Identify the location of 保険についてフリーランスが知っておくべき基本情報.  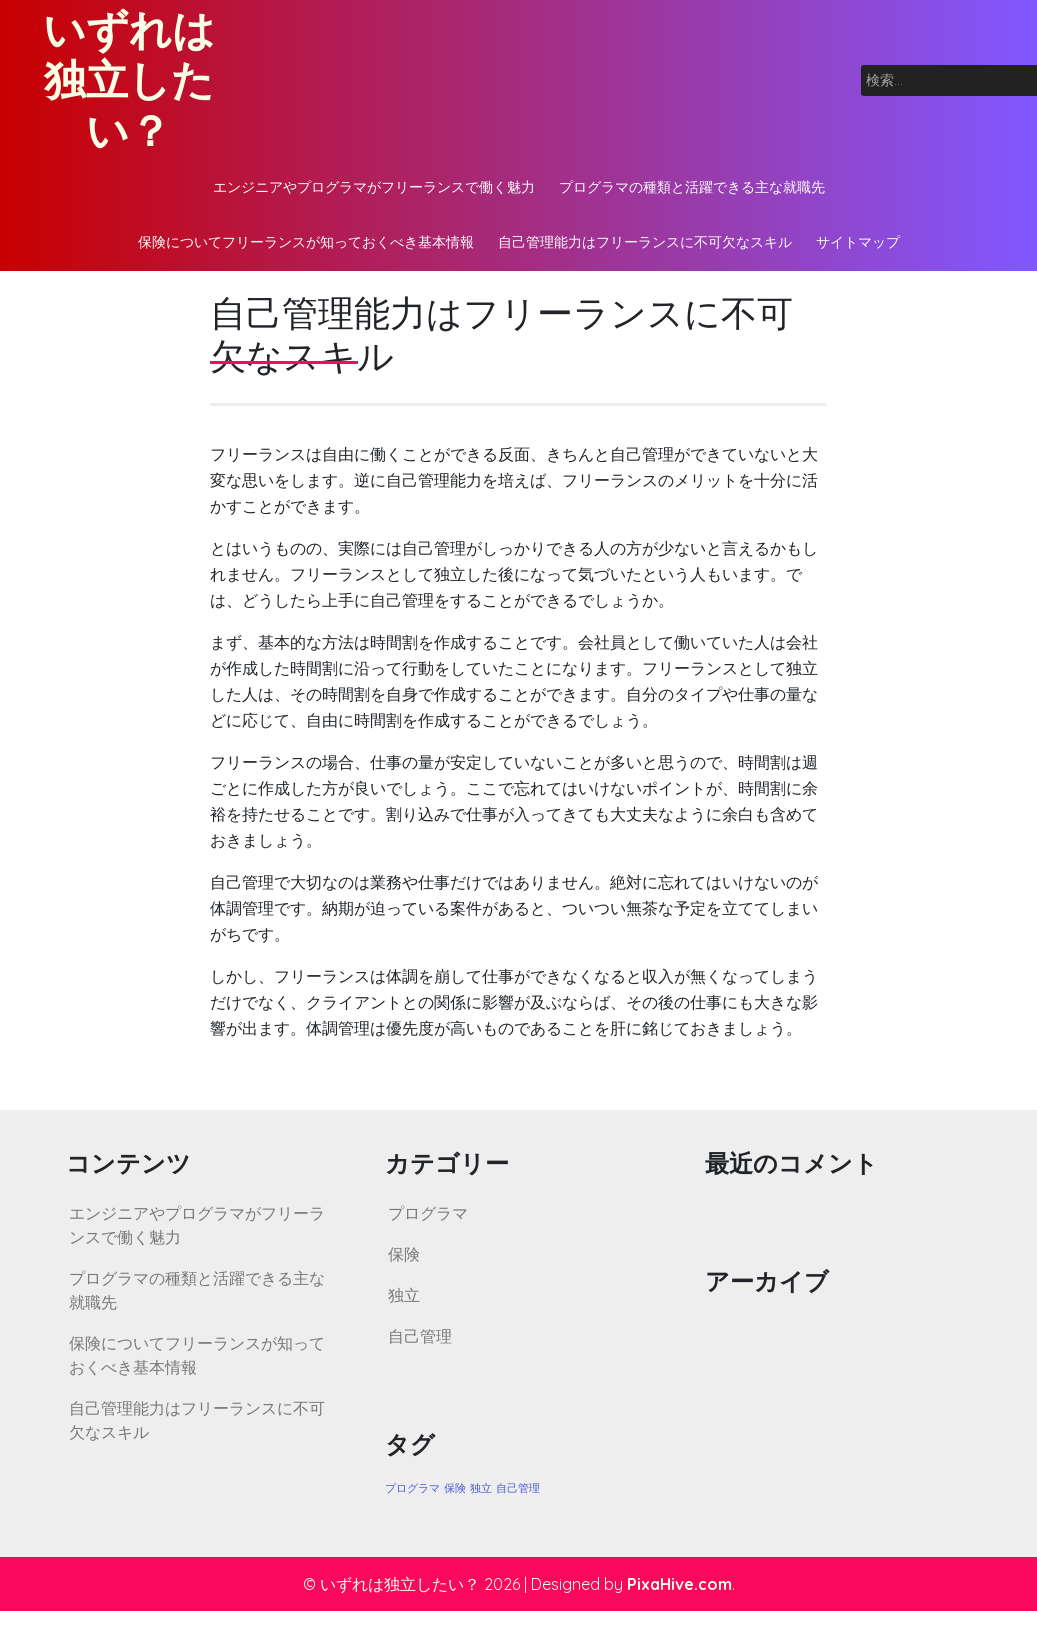
(306, 242).